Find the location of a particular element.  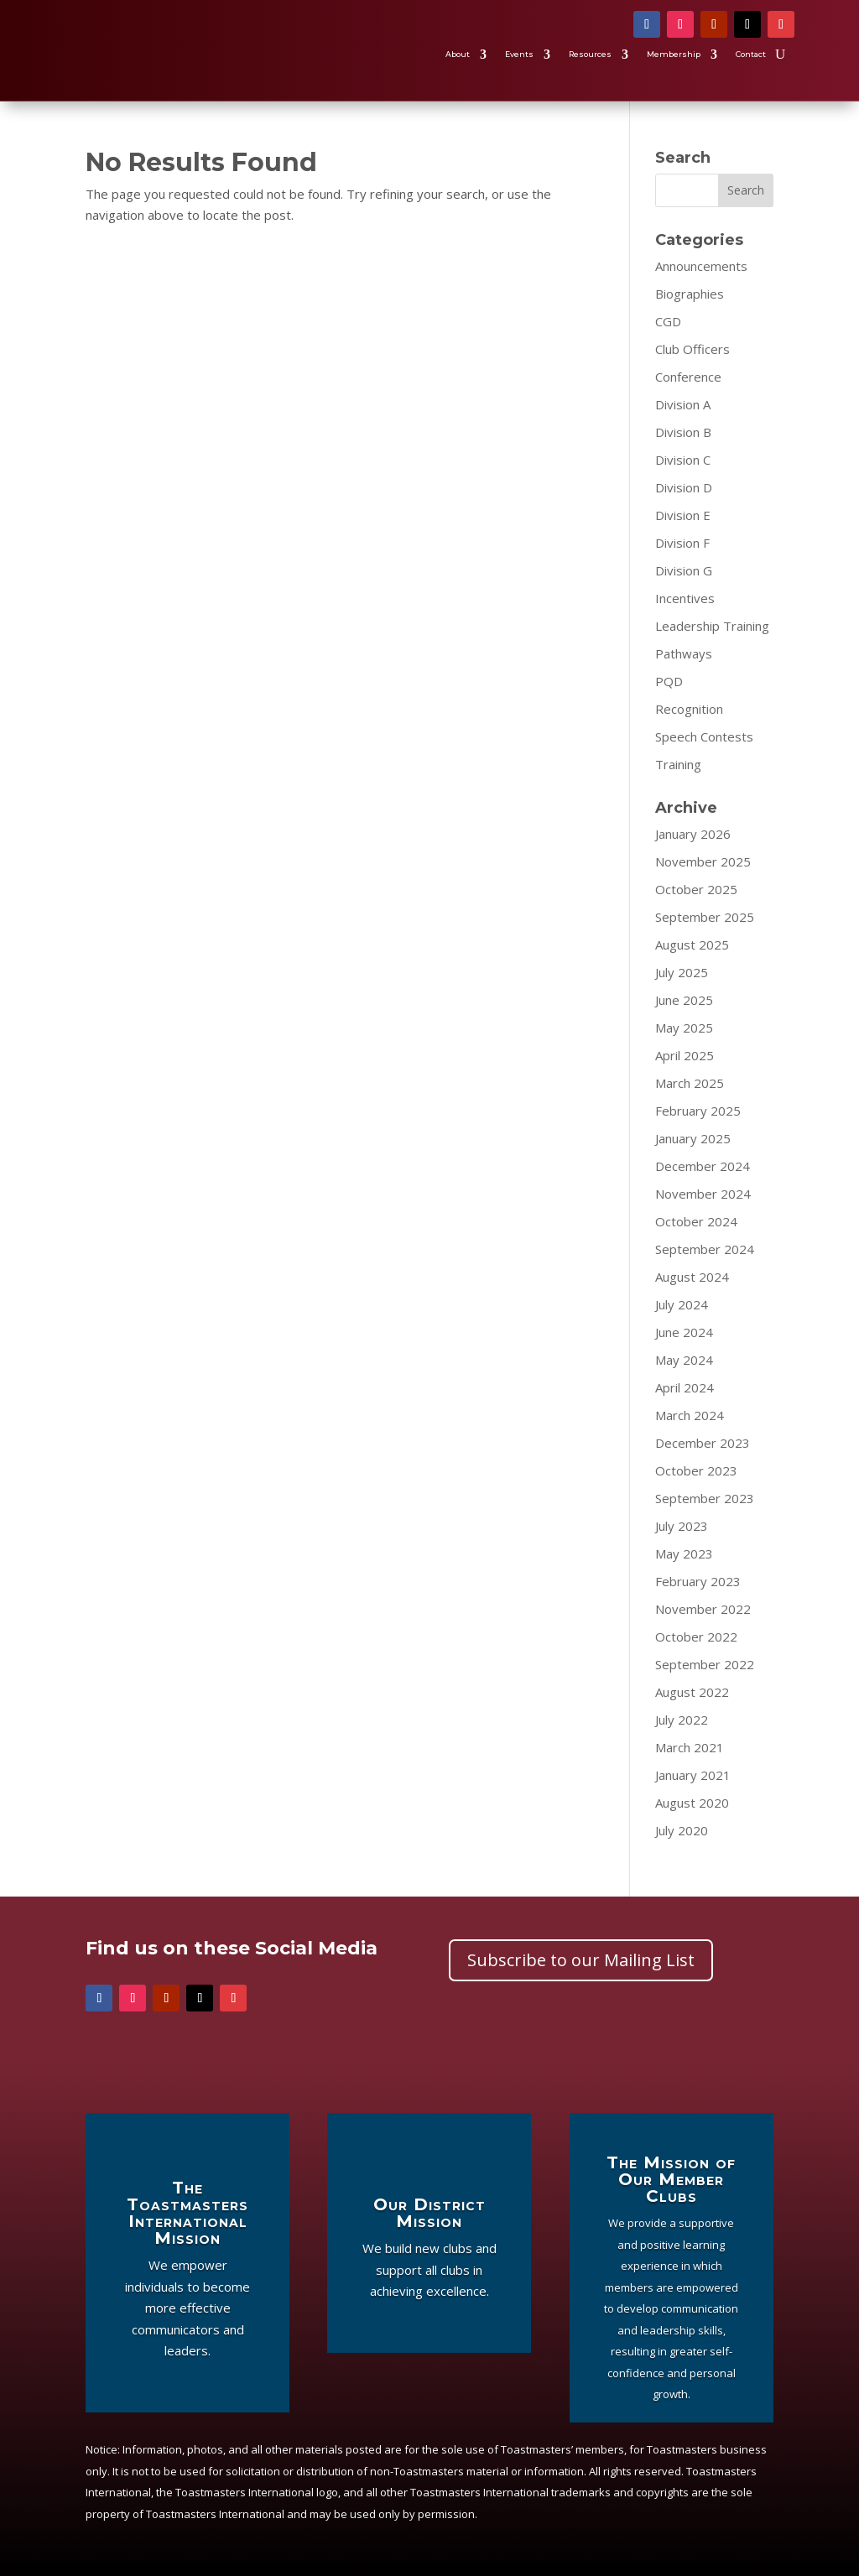

Membership is located at coordinates (673, 55).